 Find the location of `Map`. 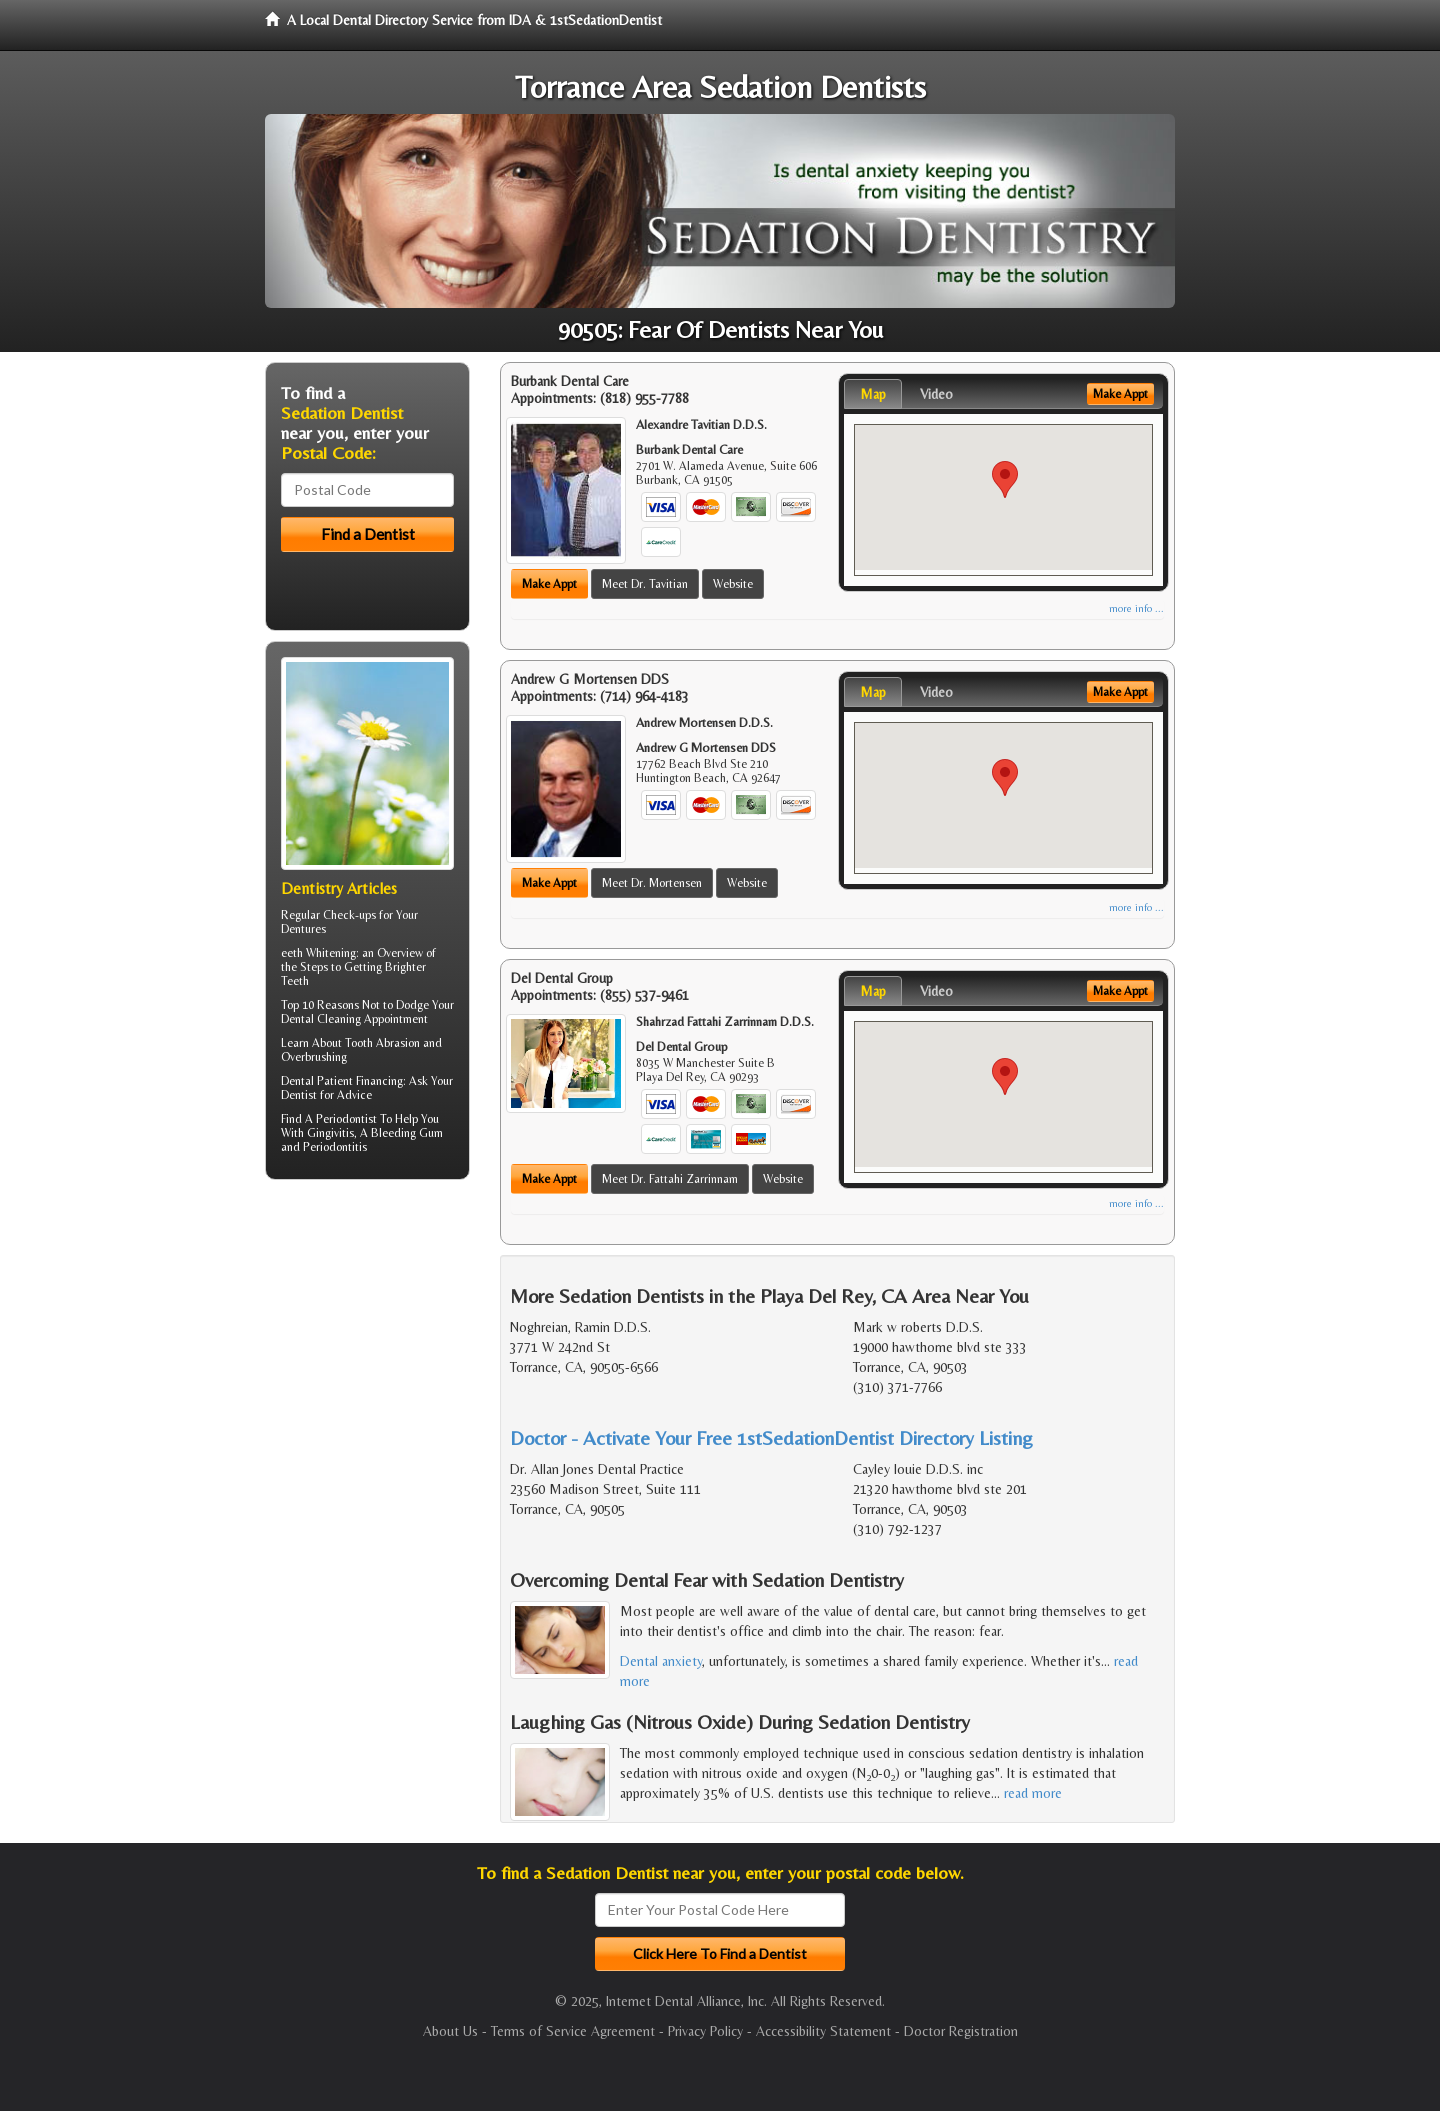

Map is located at coordinates (873, 394).